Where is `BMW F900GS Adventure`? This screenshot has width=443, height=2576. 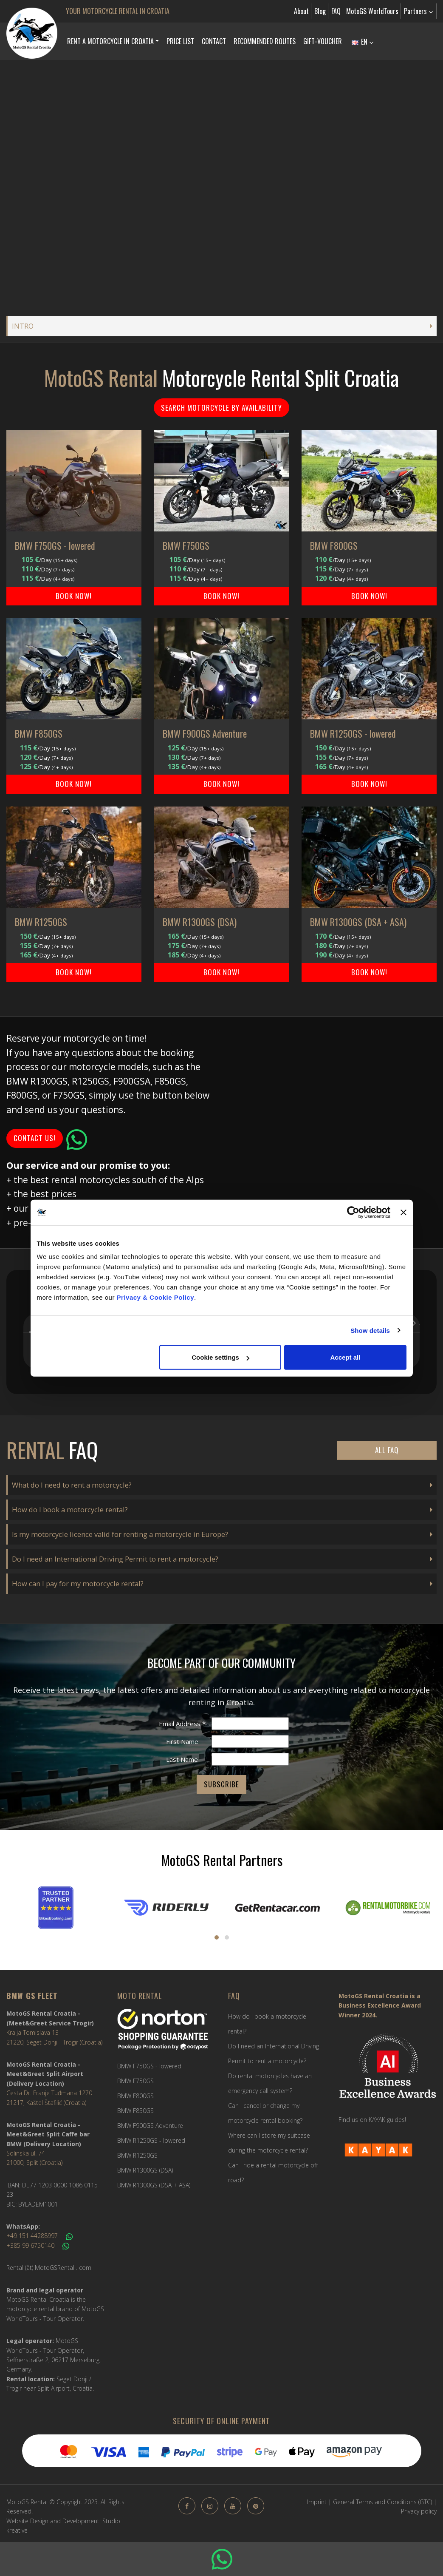
BMW F900GS Adventure is located at coordinates (150, 2126).